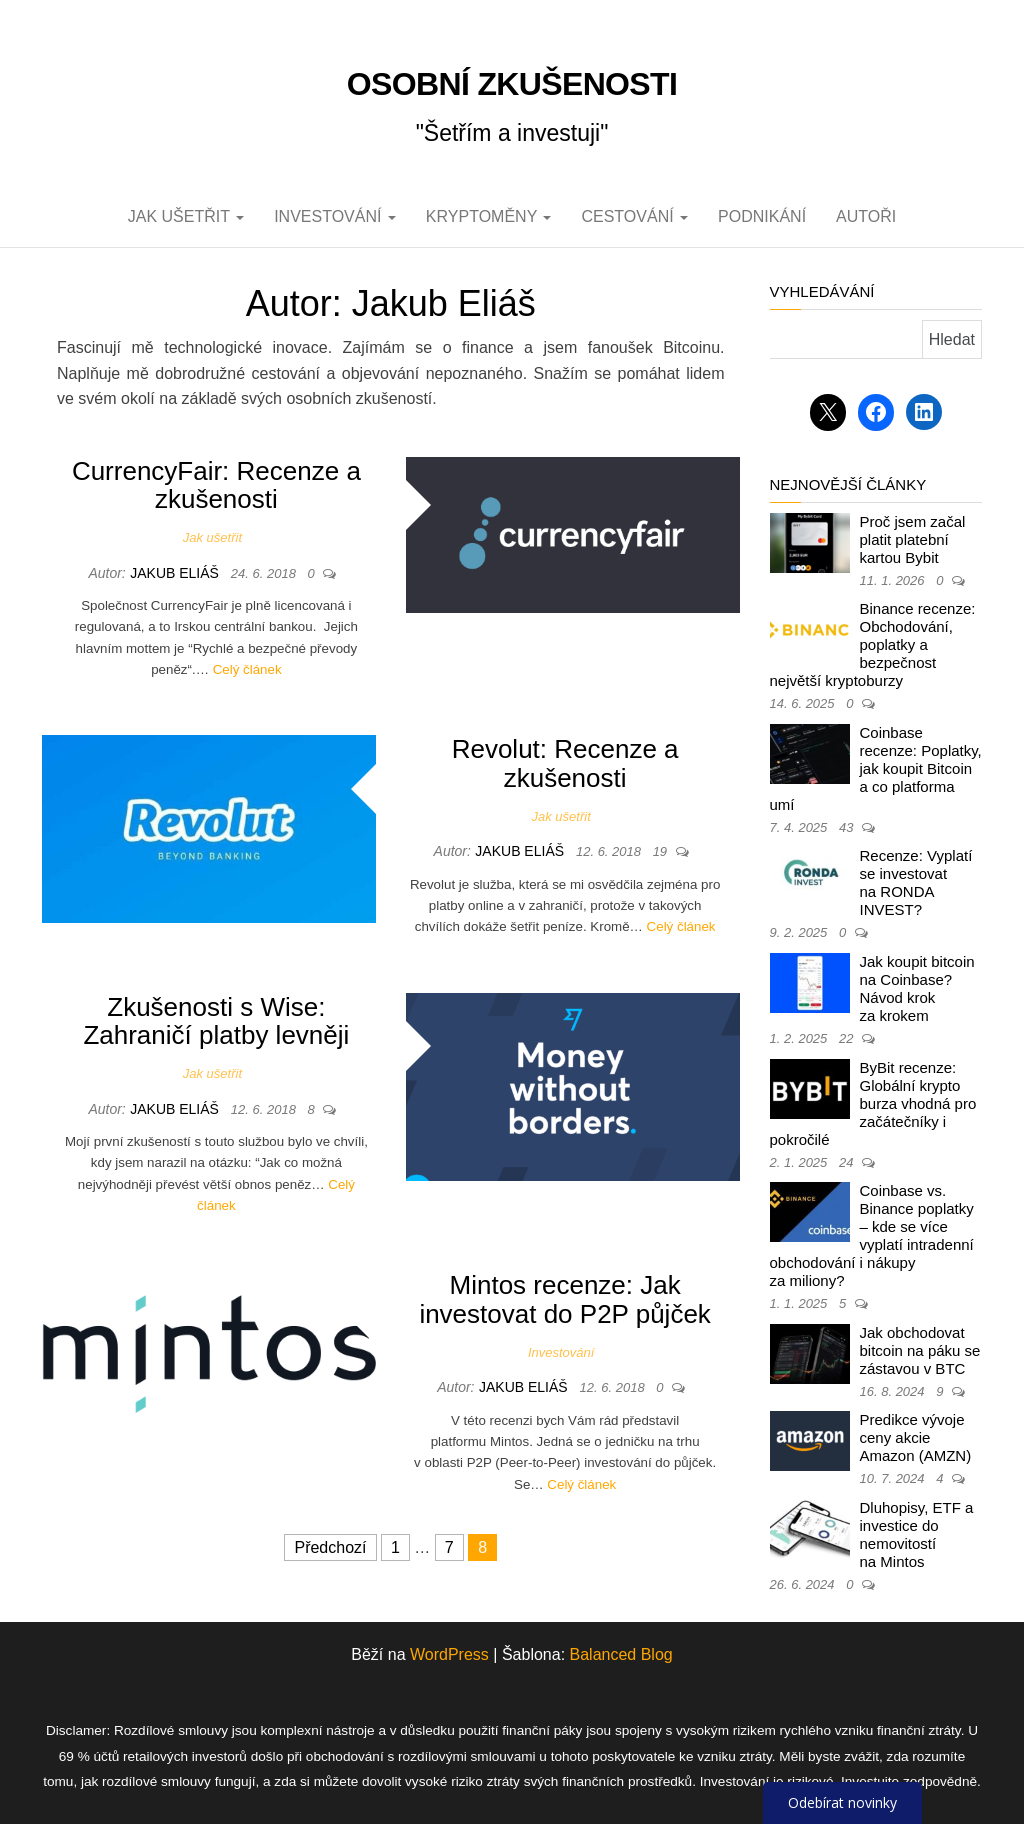 Image resolution: width=1024 pixels, height=1824 pixels. Describe the element at coordinates (873, 644) in the screenshot. I see `Binance recenze: Obchodování, poplatky a bezpečnost největší kryptoburzy` at that location.